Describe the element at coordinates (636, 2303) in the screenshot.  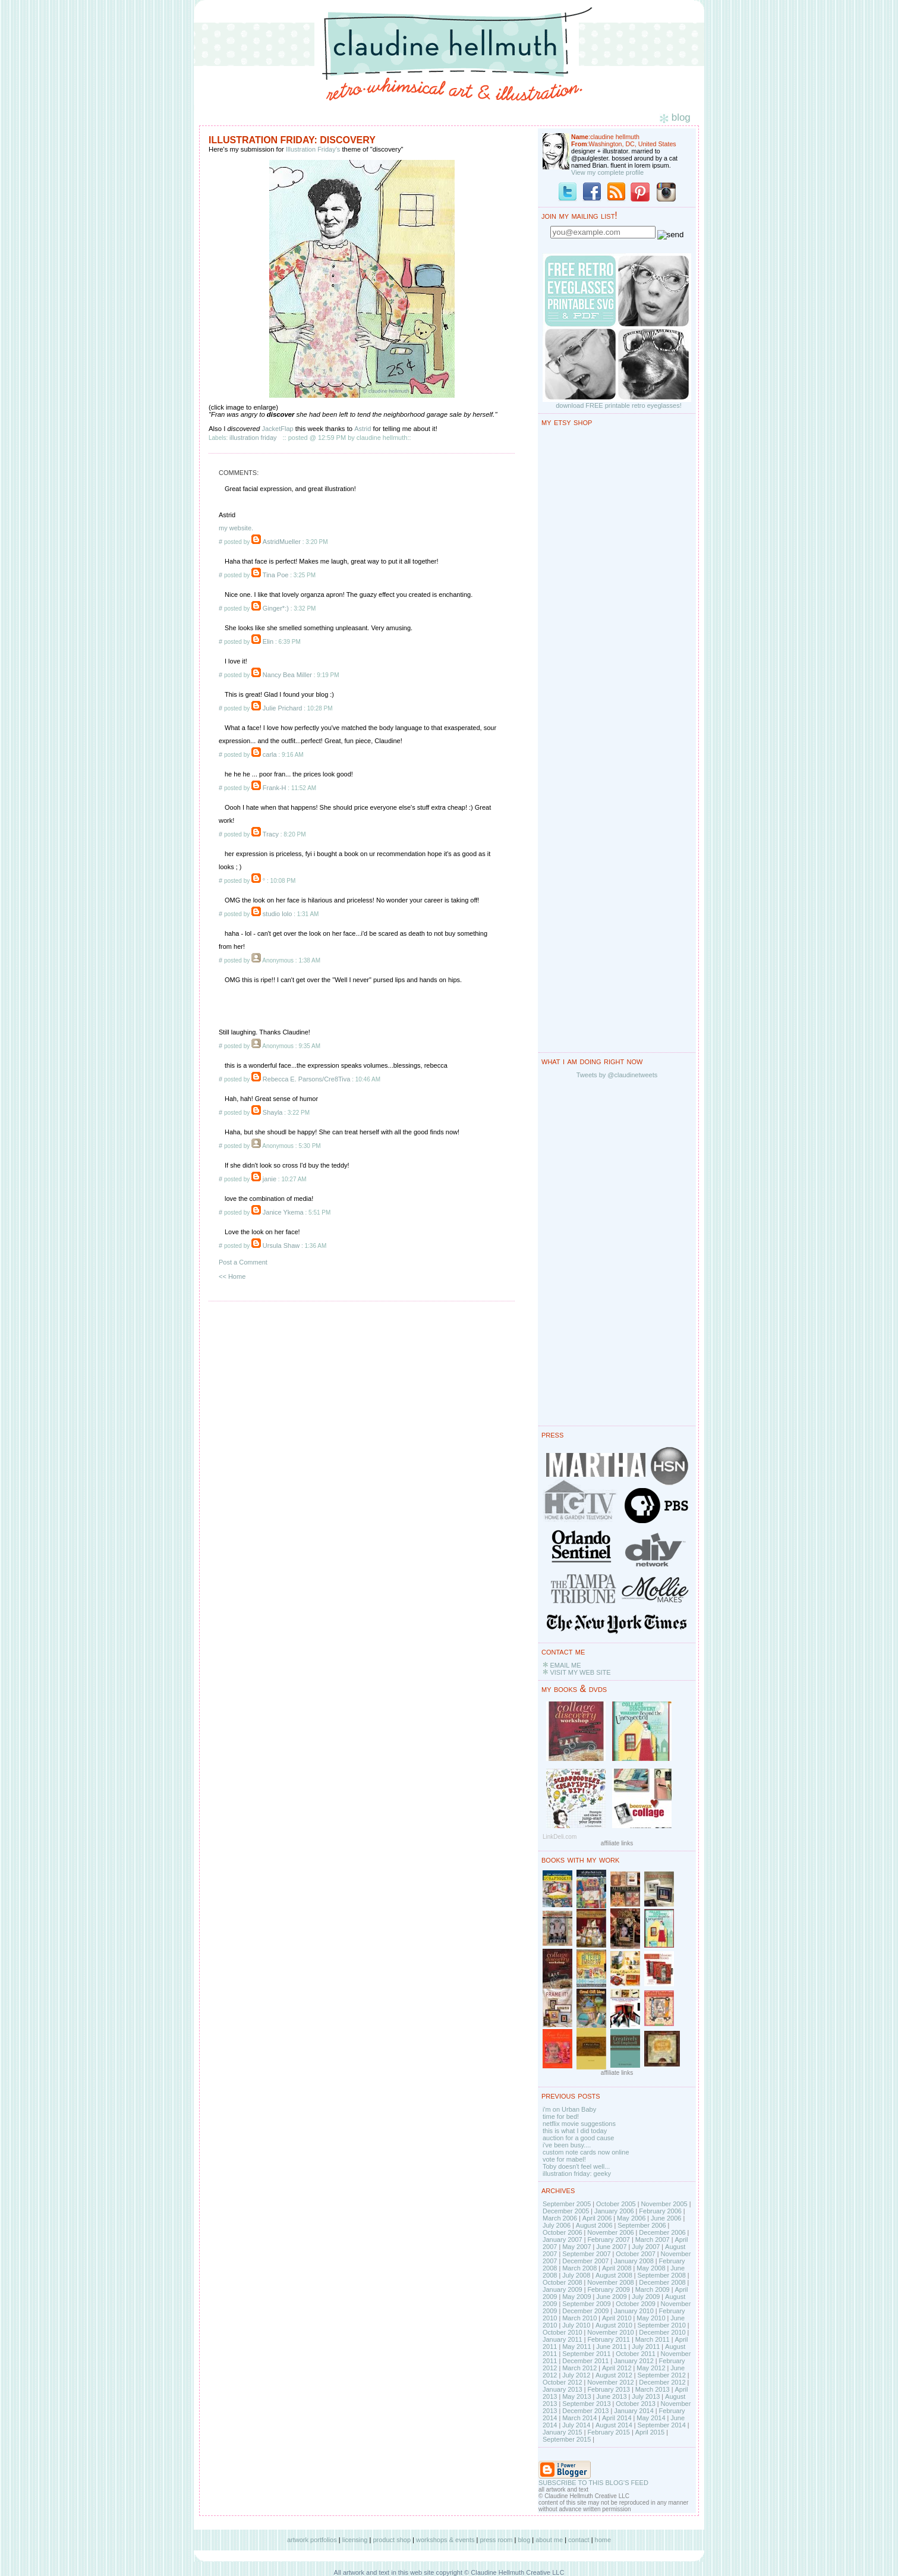
I see `October 2009` at that location.